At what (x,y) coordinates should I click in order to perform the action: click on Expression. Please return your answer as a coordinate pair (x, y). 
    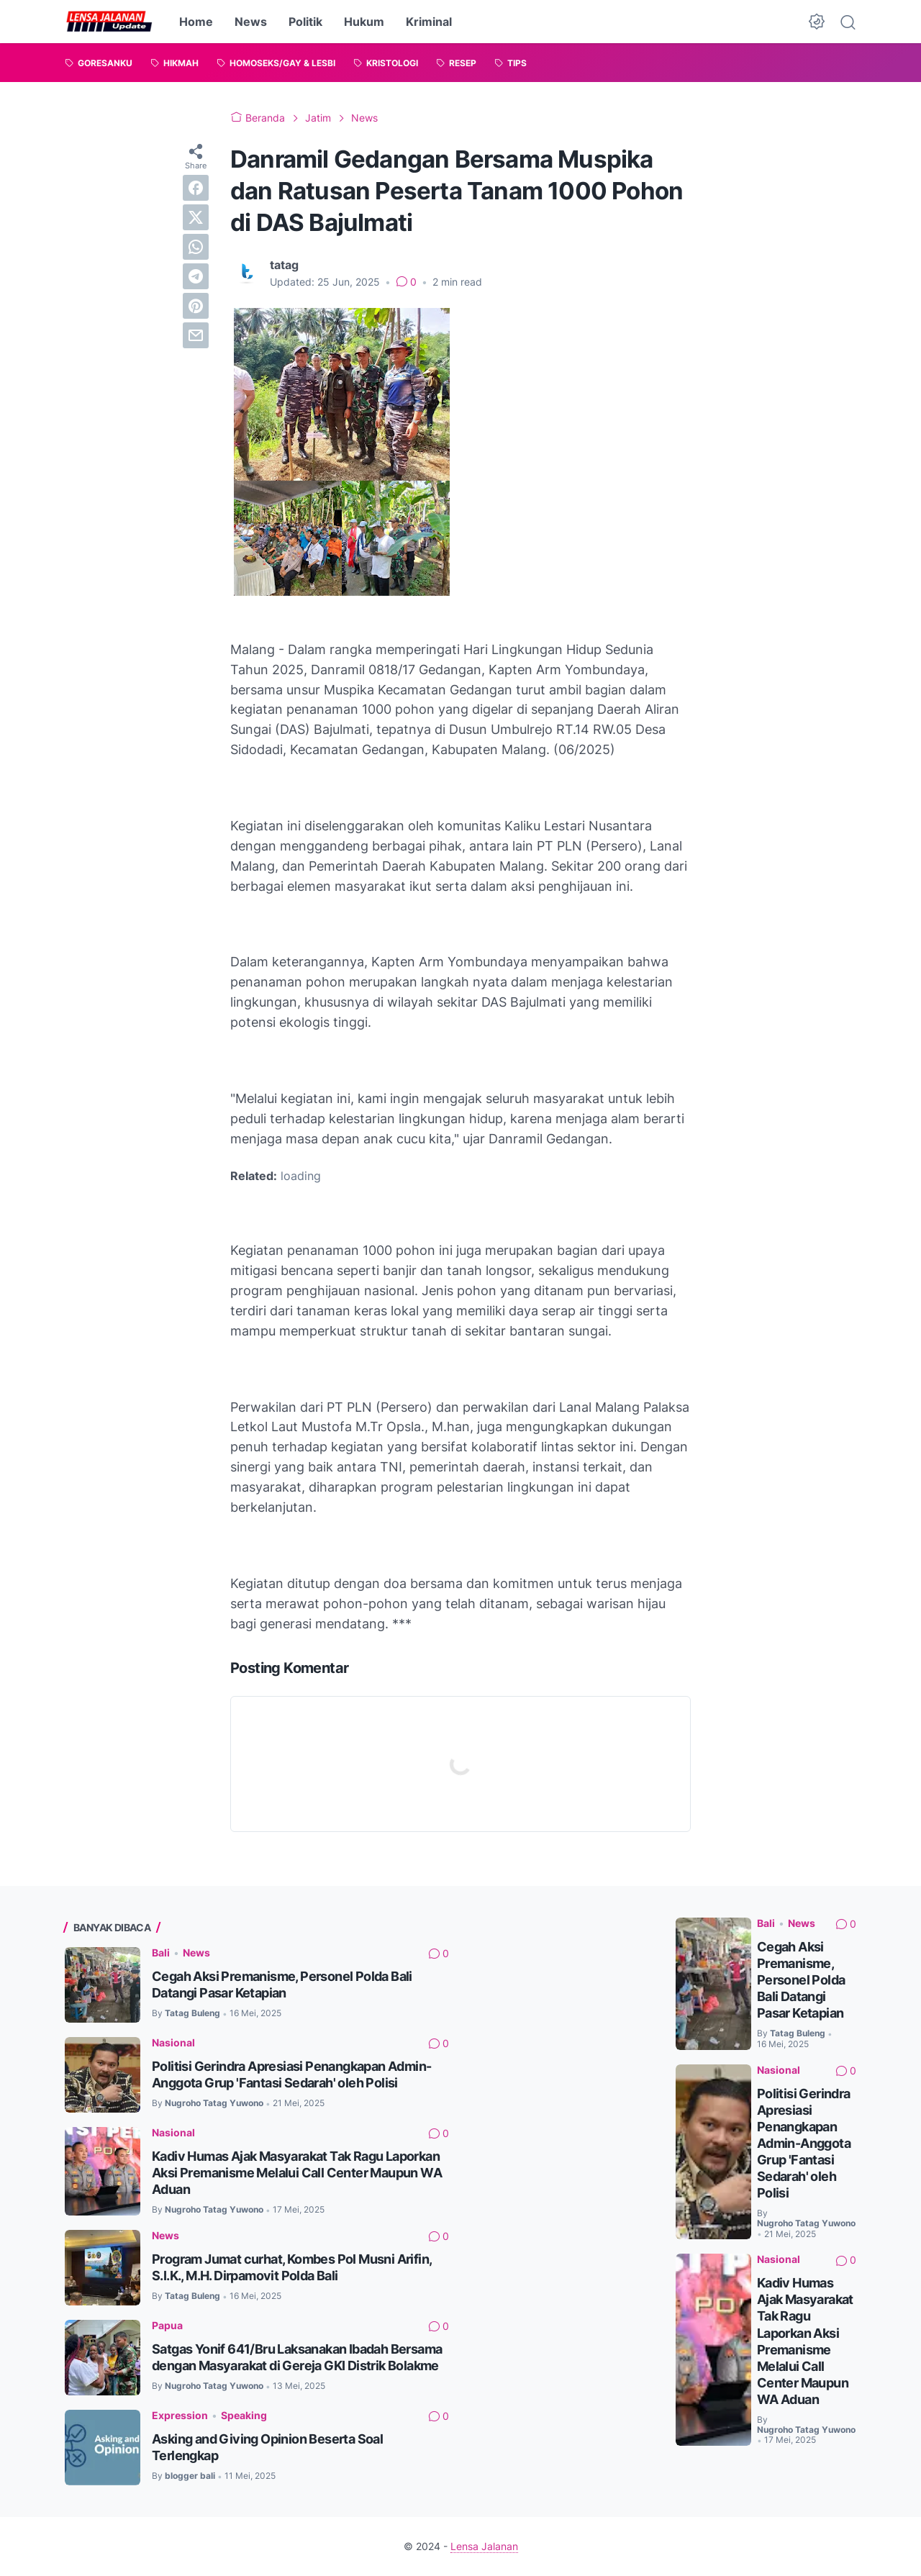
    Looking at the image, I should click on (180, 2415).